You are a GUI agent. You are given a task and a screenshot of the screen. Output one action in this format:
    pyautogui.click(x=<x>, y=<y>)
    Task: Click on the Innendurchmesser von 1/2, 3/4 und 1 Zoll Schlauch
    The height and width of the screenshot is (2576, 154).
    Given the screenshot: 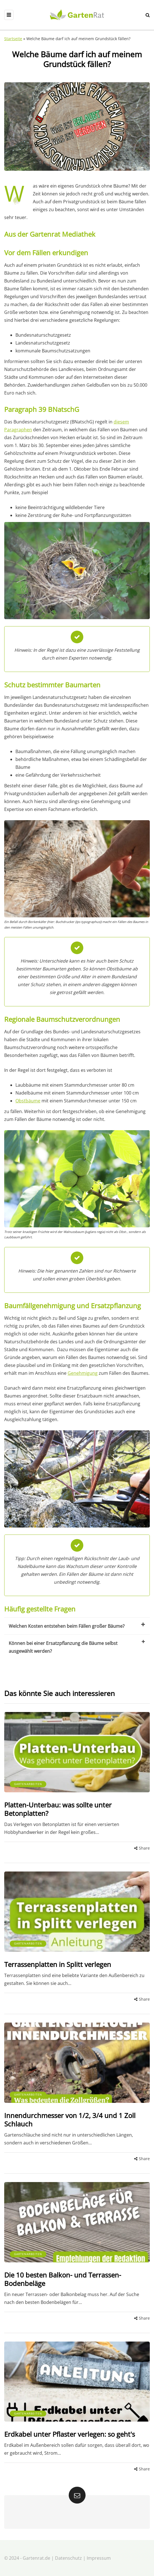 What is the action you would take?
    pyautogui.click(x=69, y=2119)
    